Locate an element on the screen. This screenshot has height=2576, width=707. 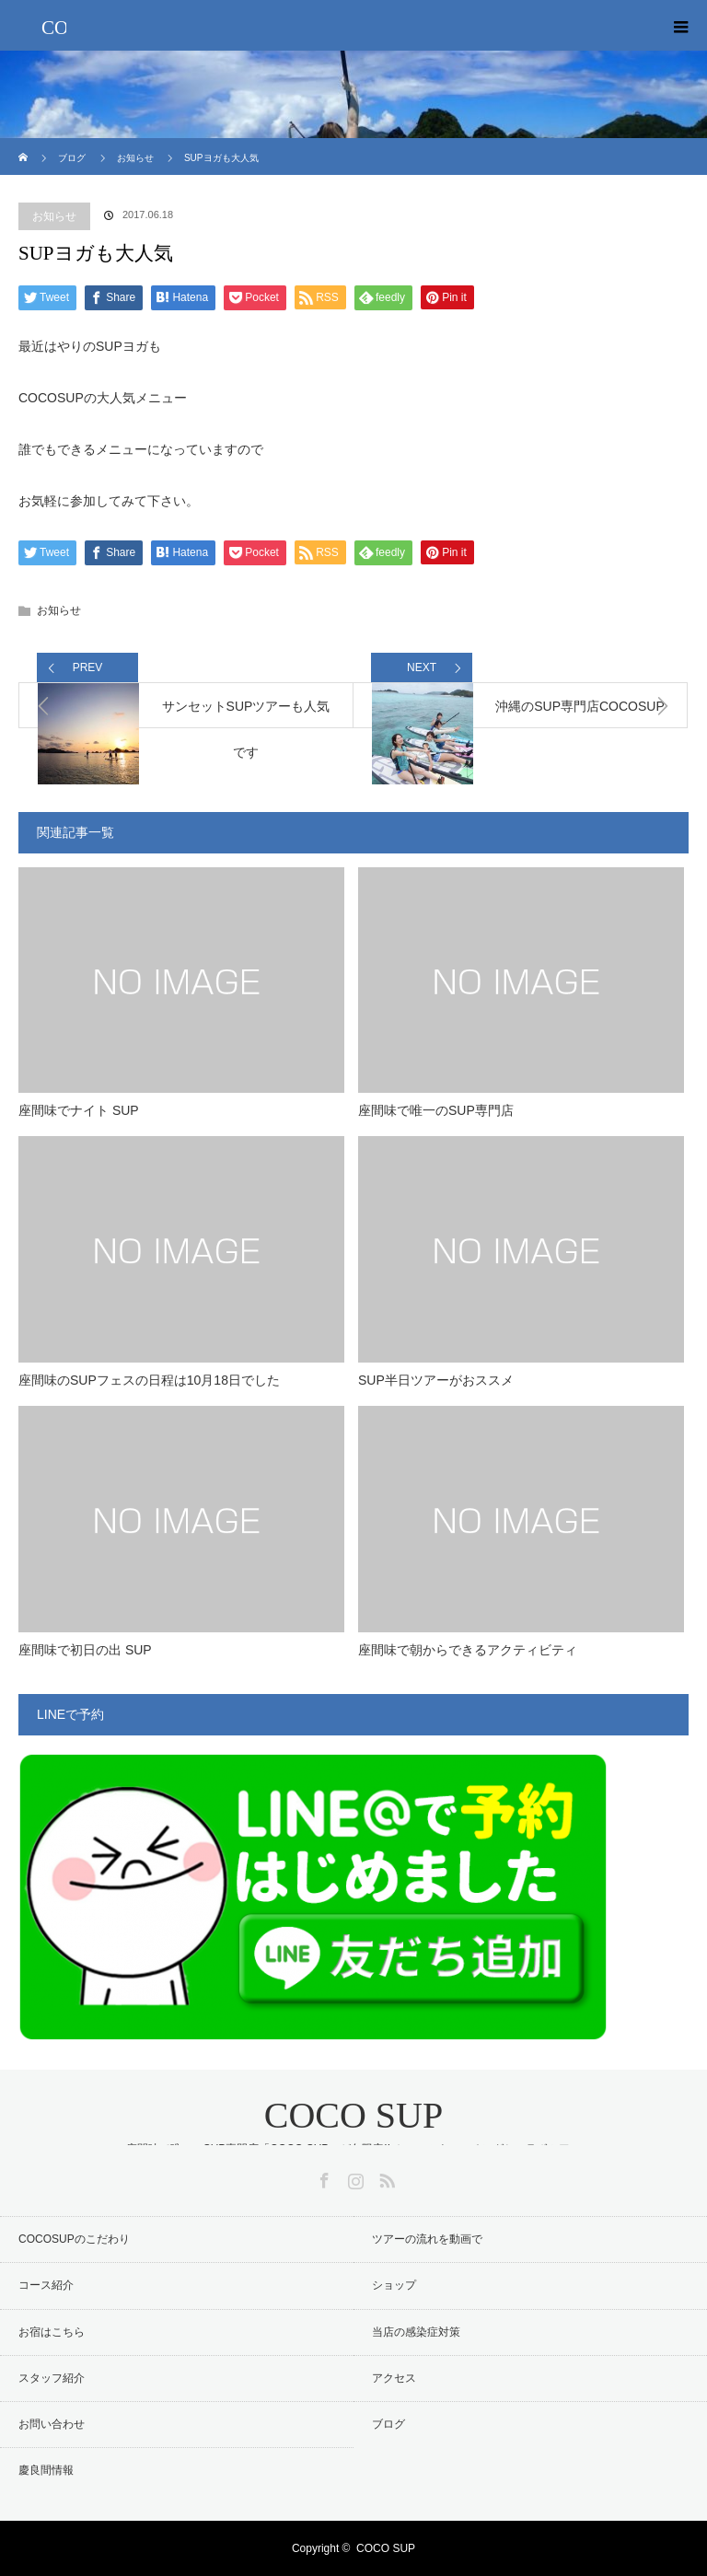
座間味で唯一のSUP専門店 is located at coordinates (436, 1110).